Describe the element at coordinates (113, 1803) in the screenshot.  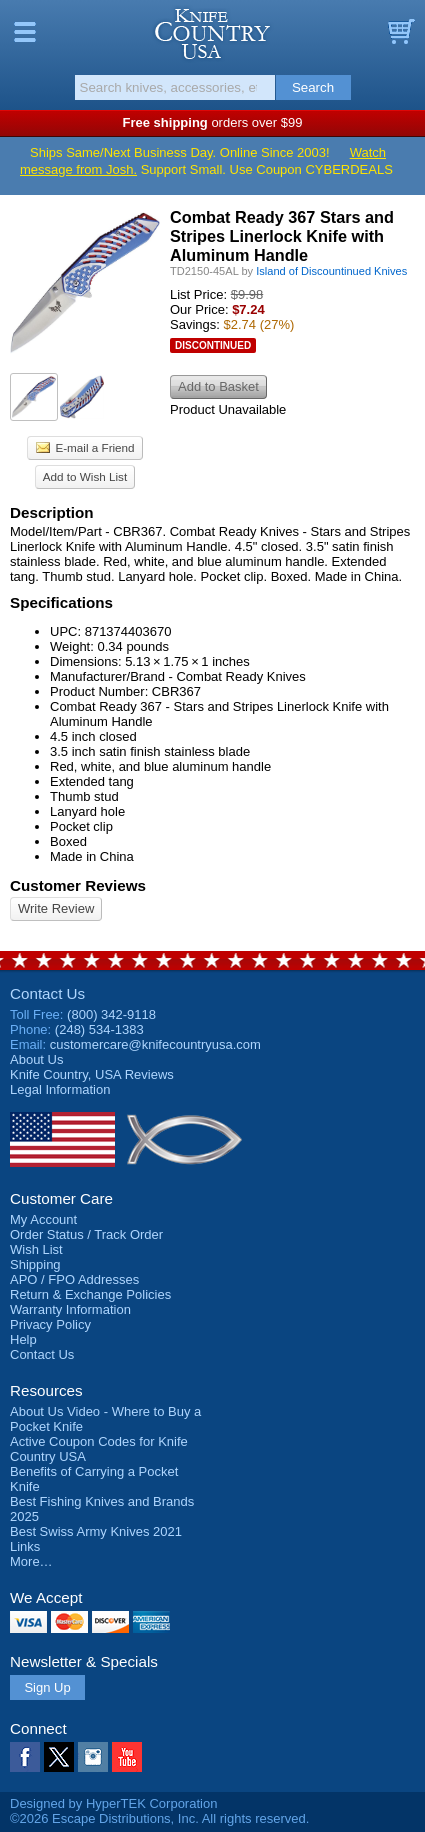
I see `Designed by HyperTEK Corporation` at that location.